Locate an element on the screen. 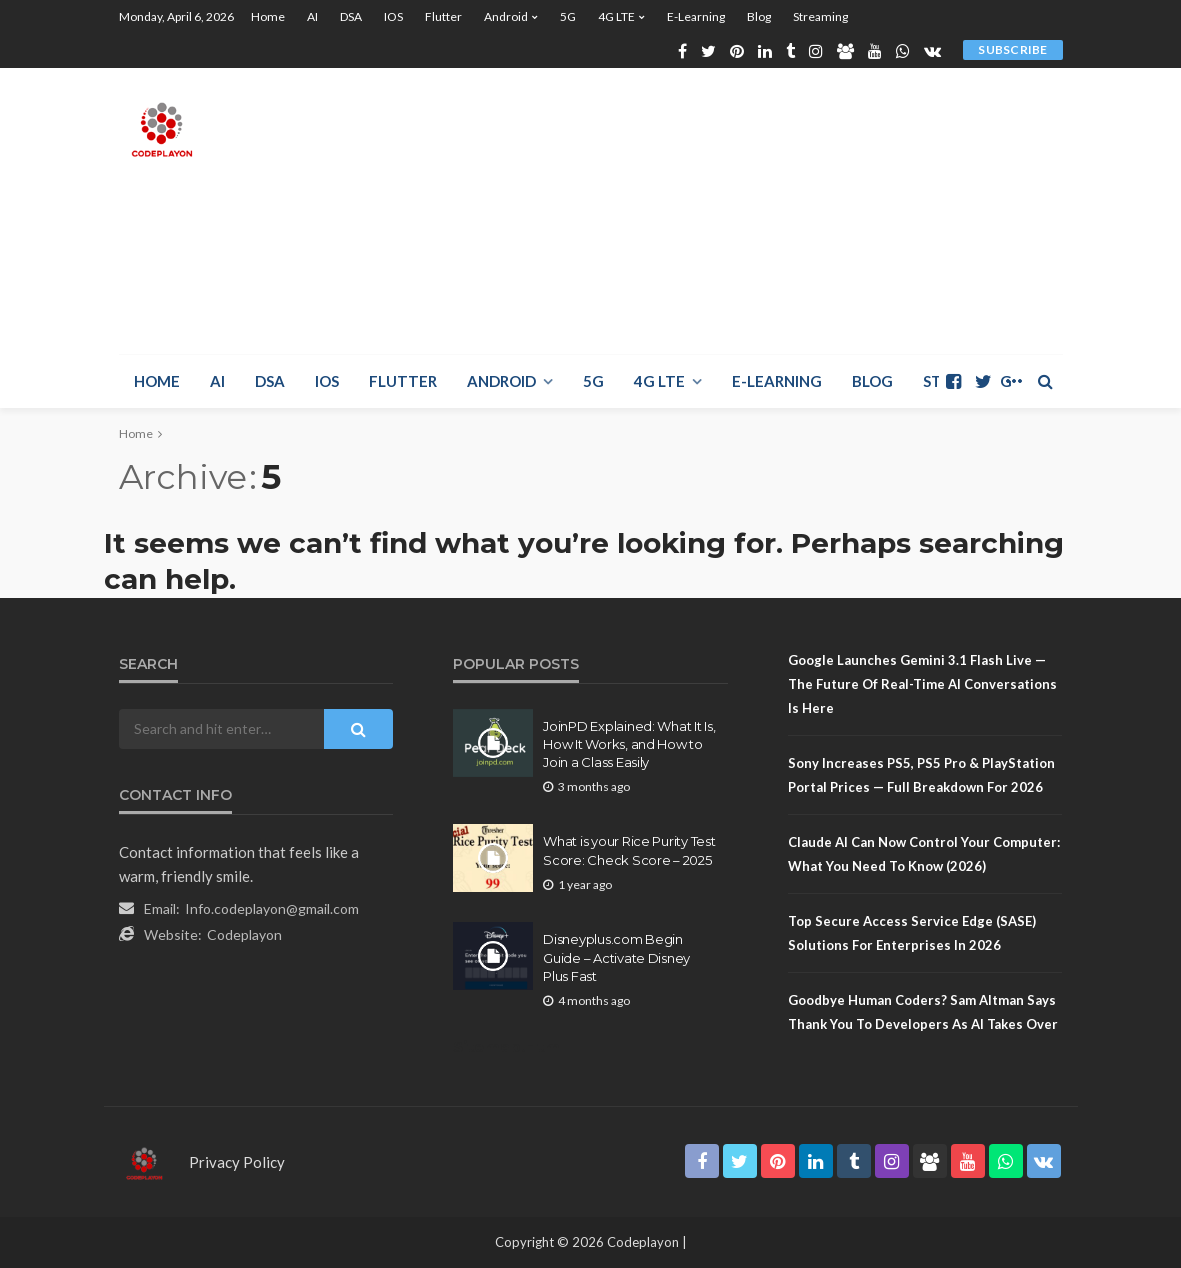  Flutter is located at coordinates (443, 16).